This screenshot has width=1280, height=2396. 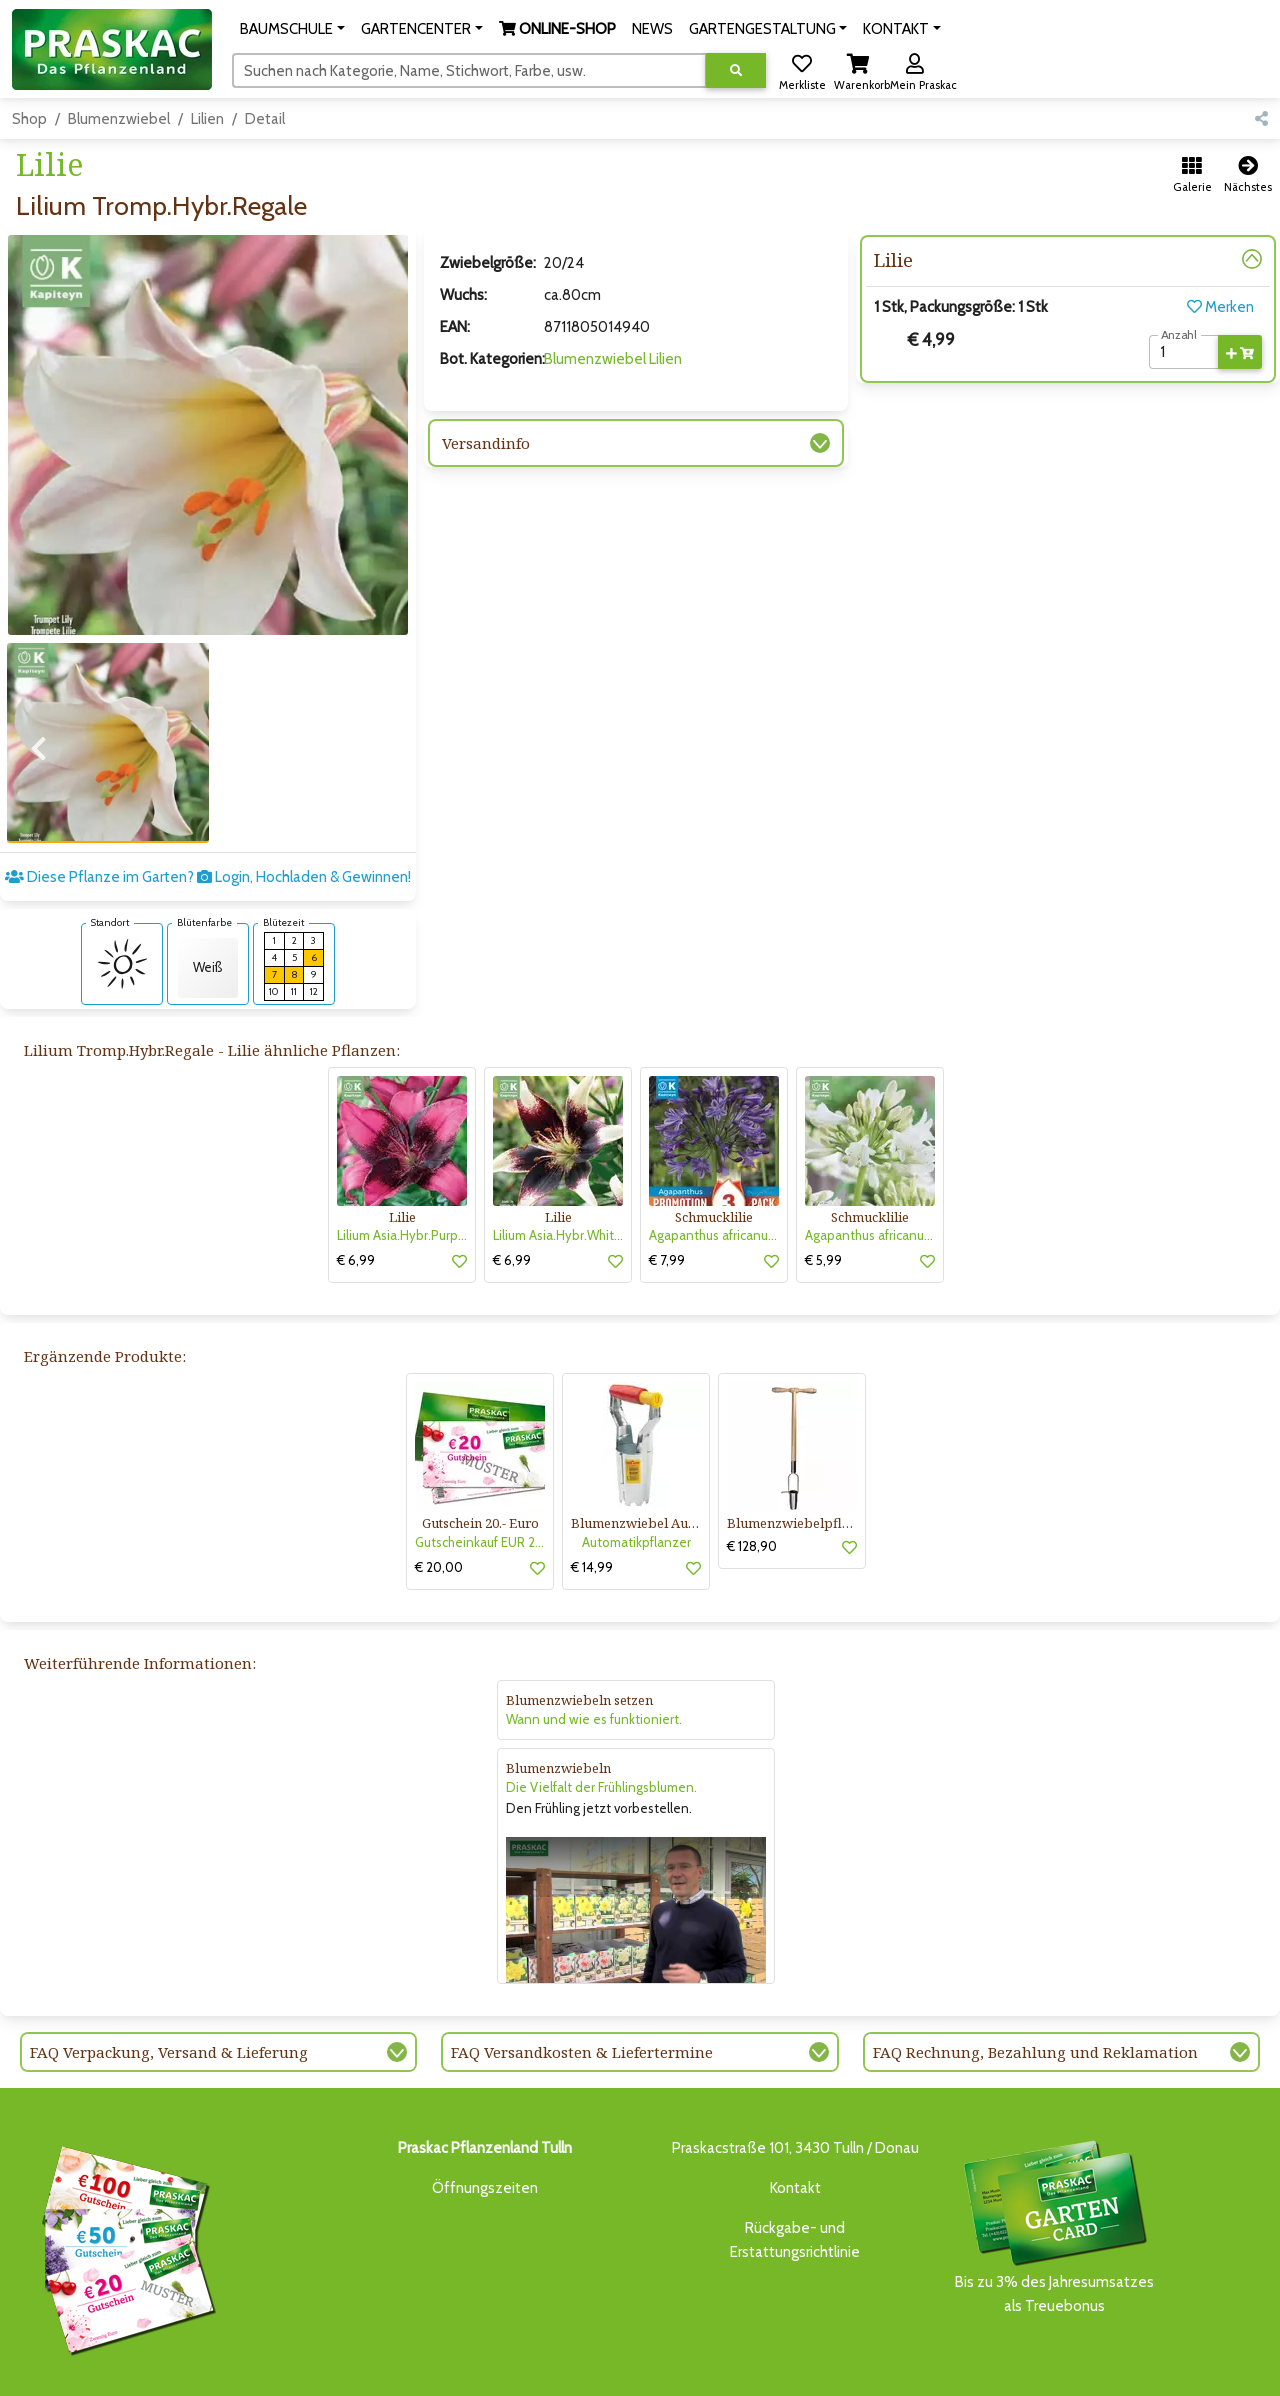 What do you see at coordinates (262, 2368) in the screenshot?
I see `BAUMSCHULE` at bounding box center [262, 2368].